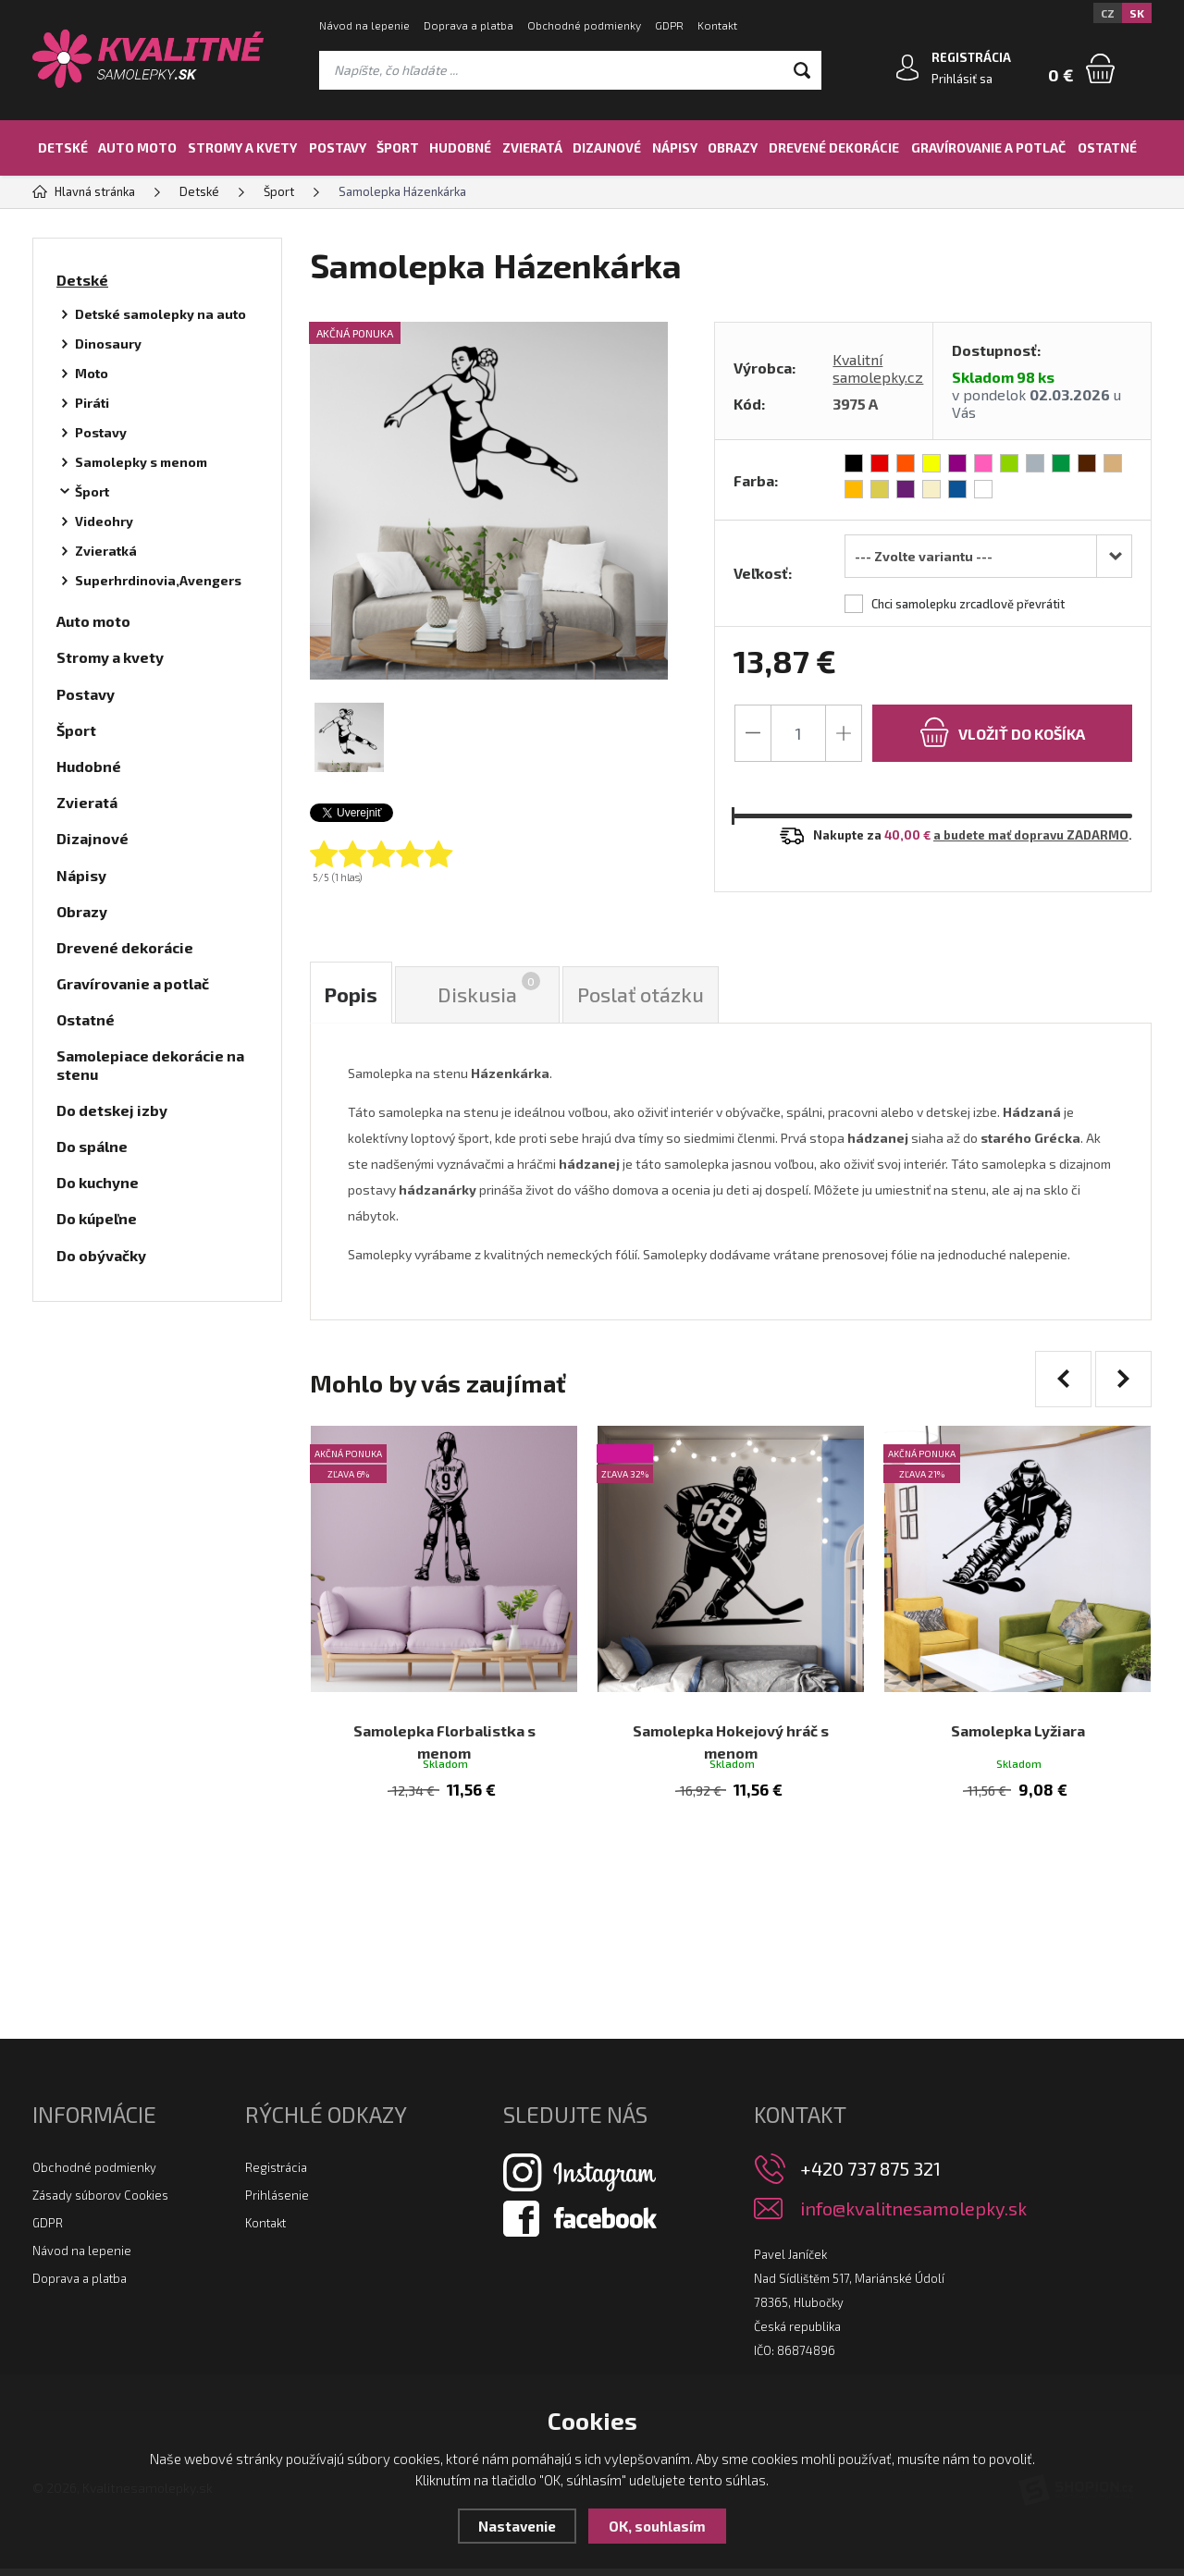 The image size is (1184, 2576). What do you see at coordinates (877, 368) in the screenshot?
I see `Kvalitní samolepky.cz` at bounding box center [877, 368].